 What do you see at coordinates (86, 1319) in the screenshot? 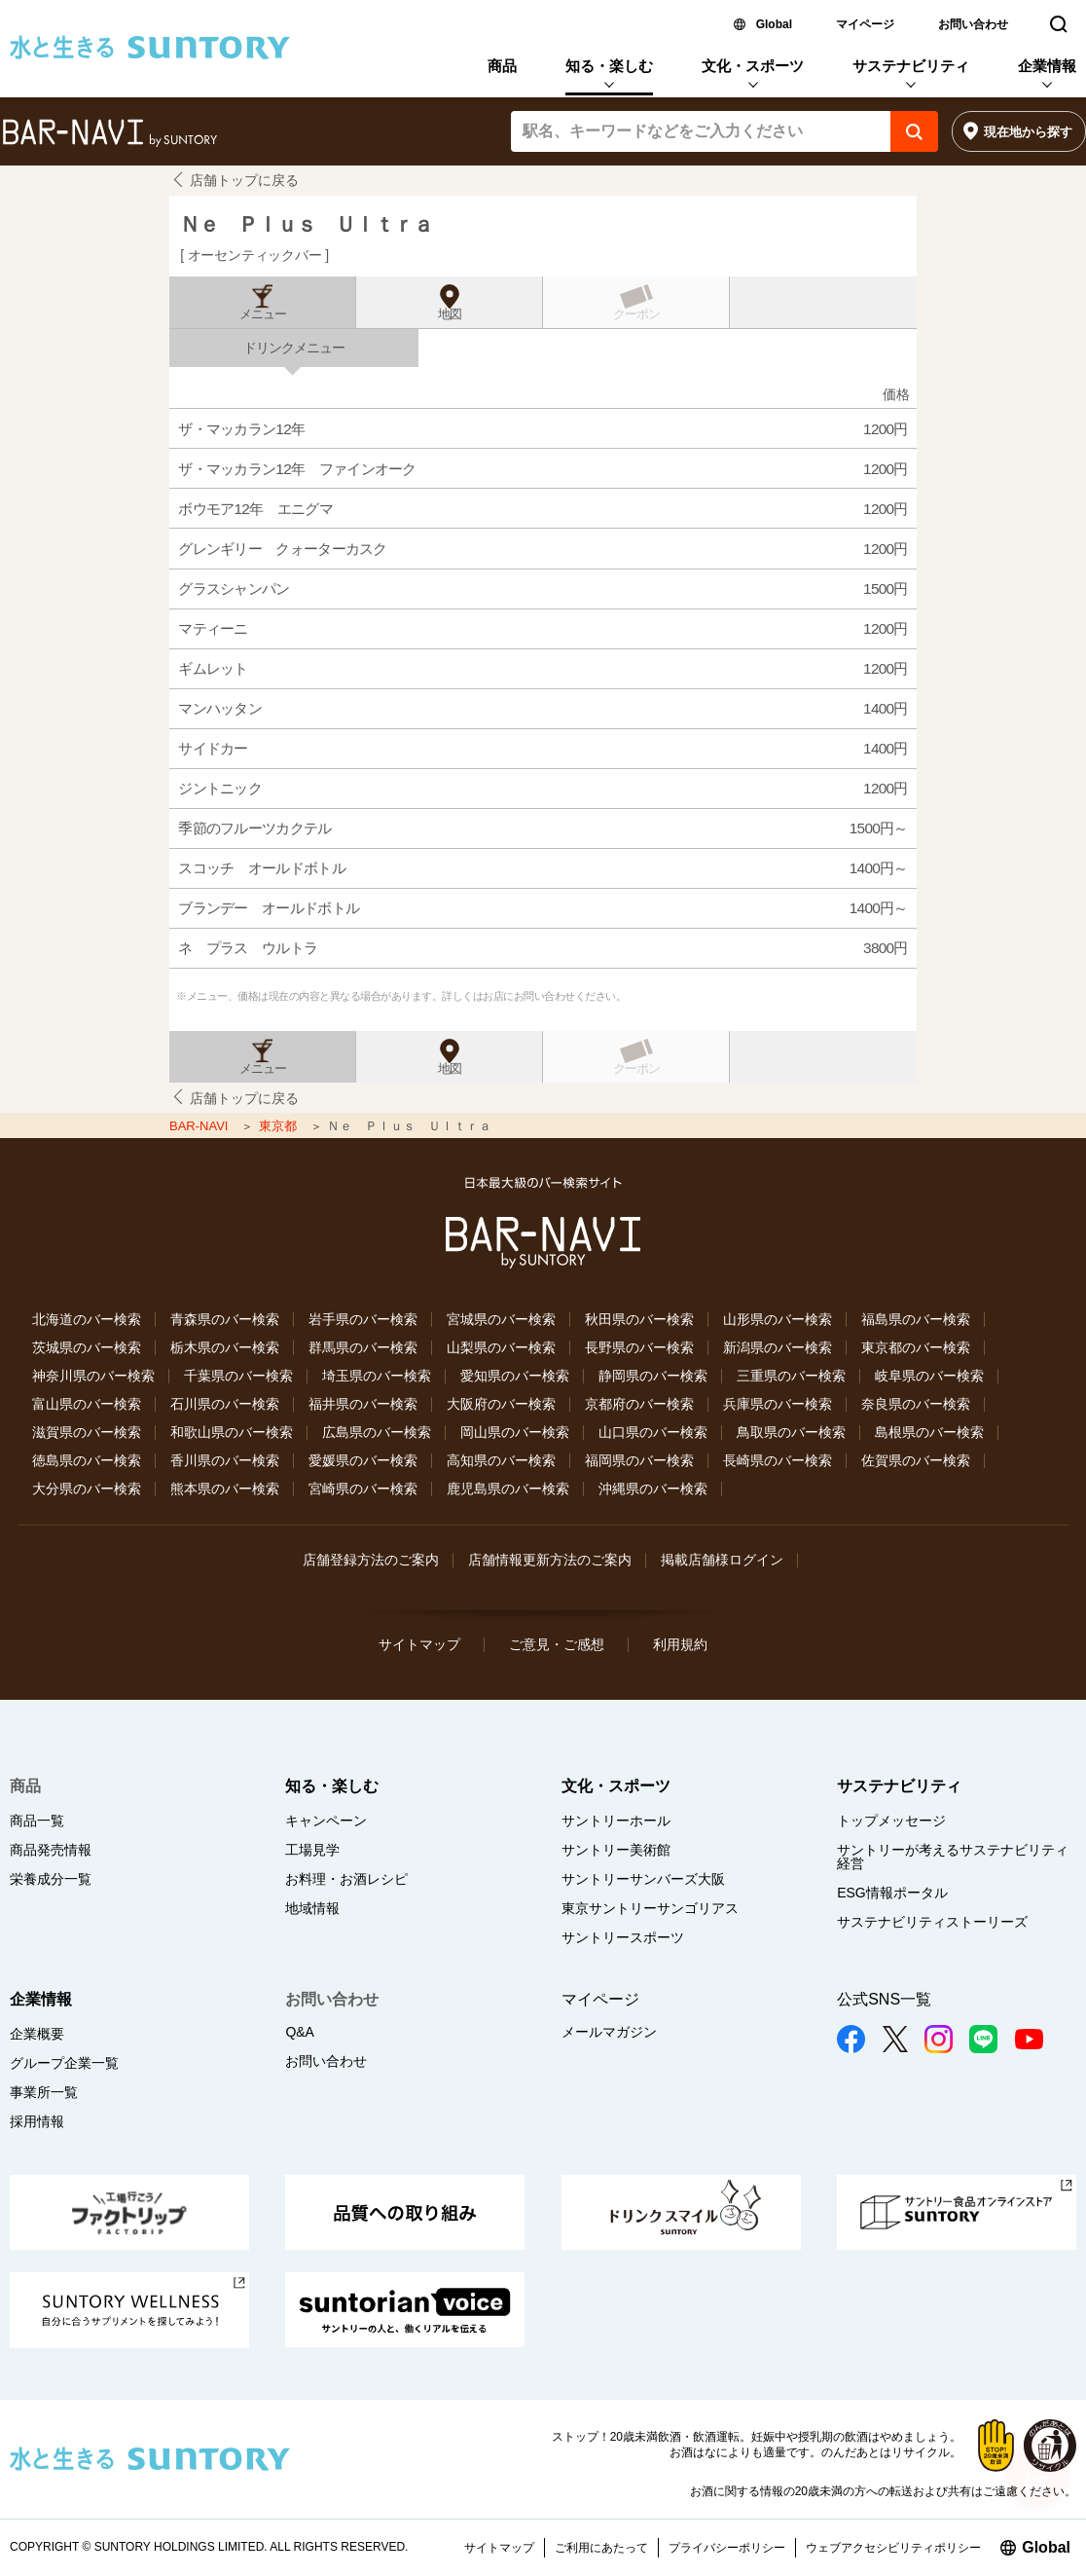
I see `北海道のバー検索` at bounding box center [86, 1319].